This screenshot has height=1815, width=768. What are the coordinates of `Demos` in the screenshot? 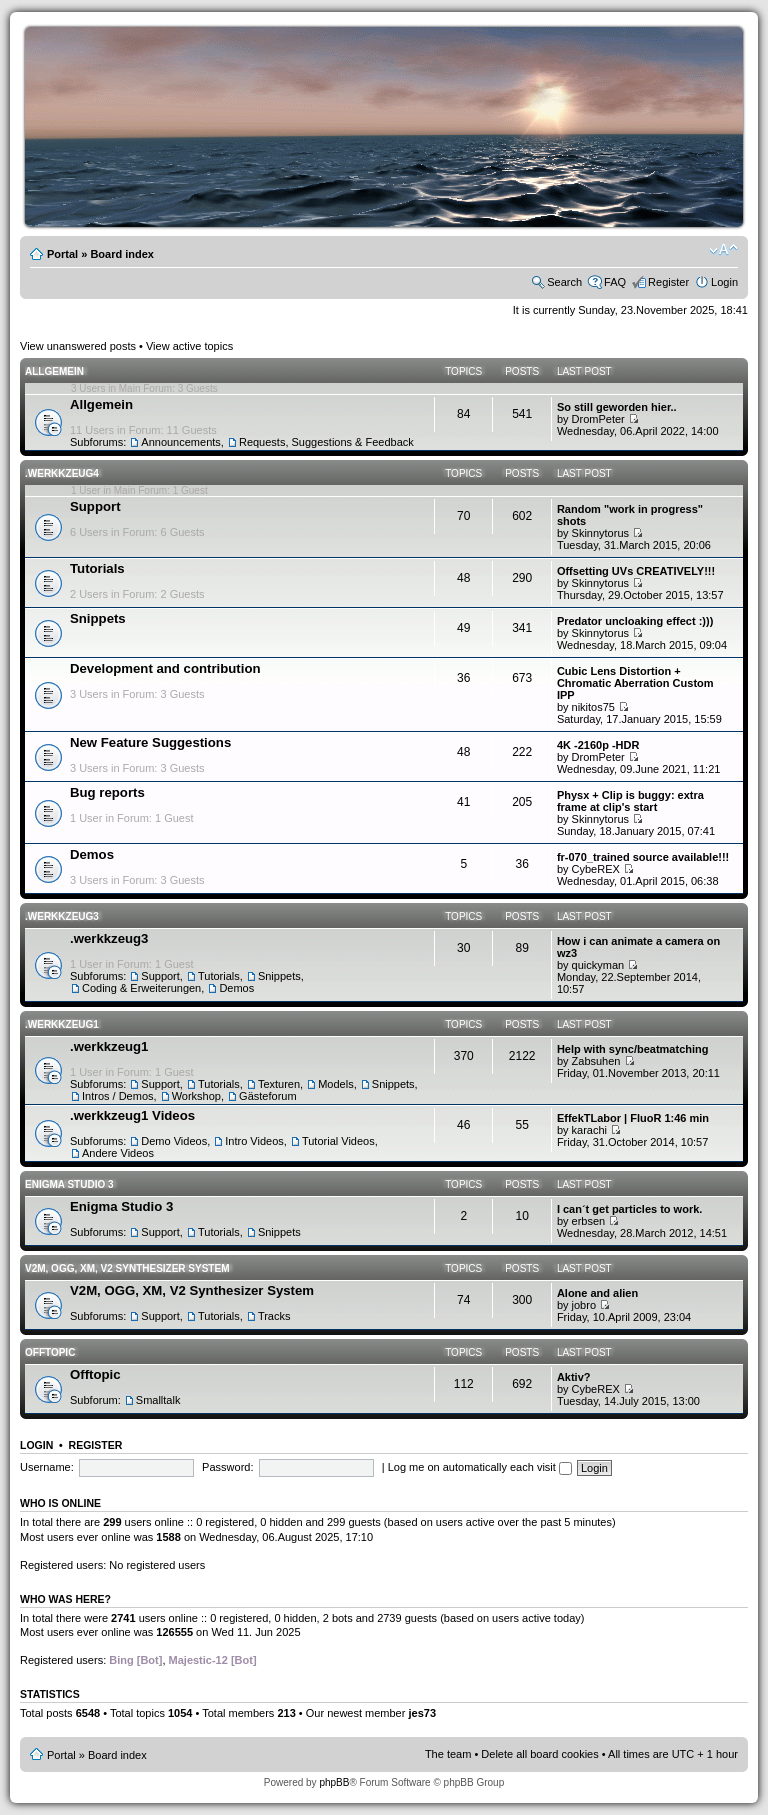 It's located at (92, 854).